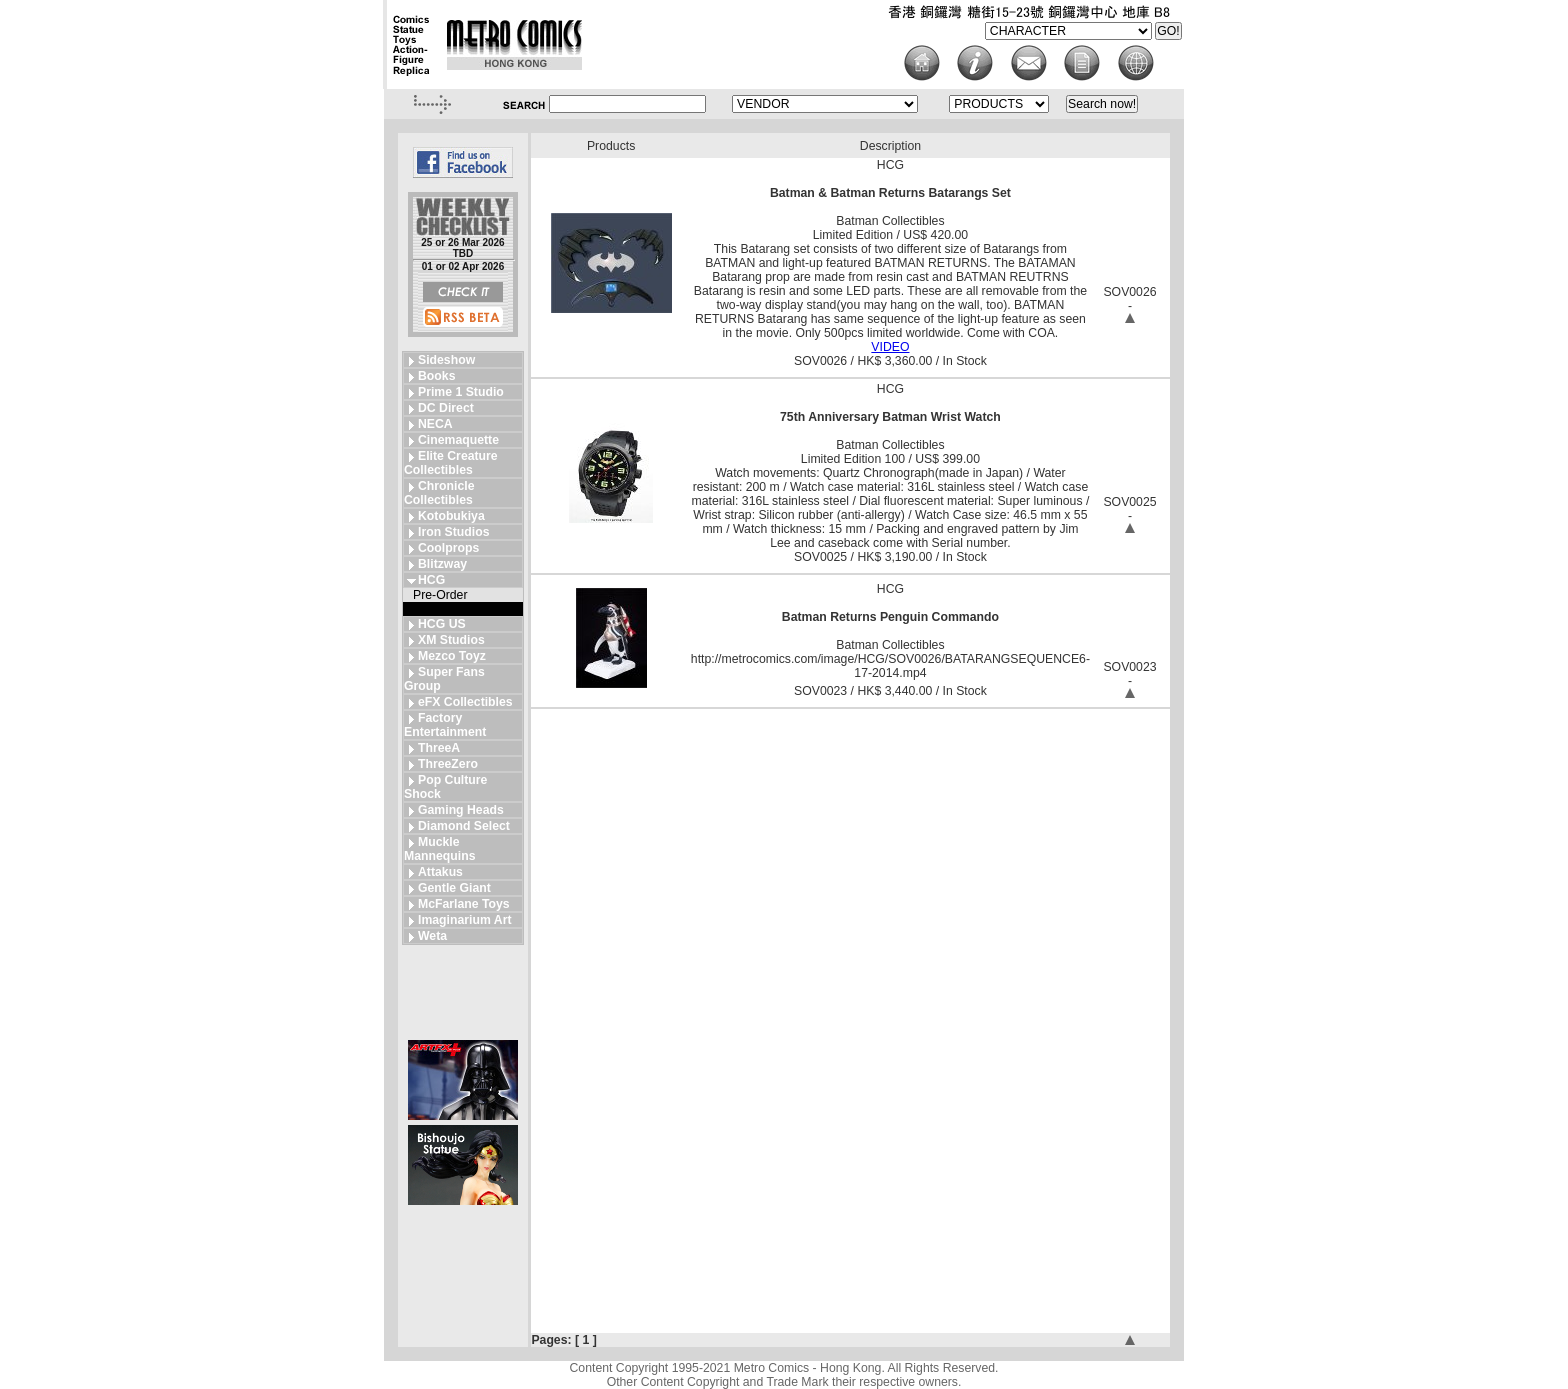  What do you see at coordinates (442, 564) in the screenshot?
I see `Blitzway` at bounding box center [442, 564].